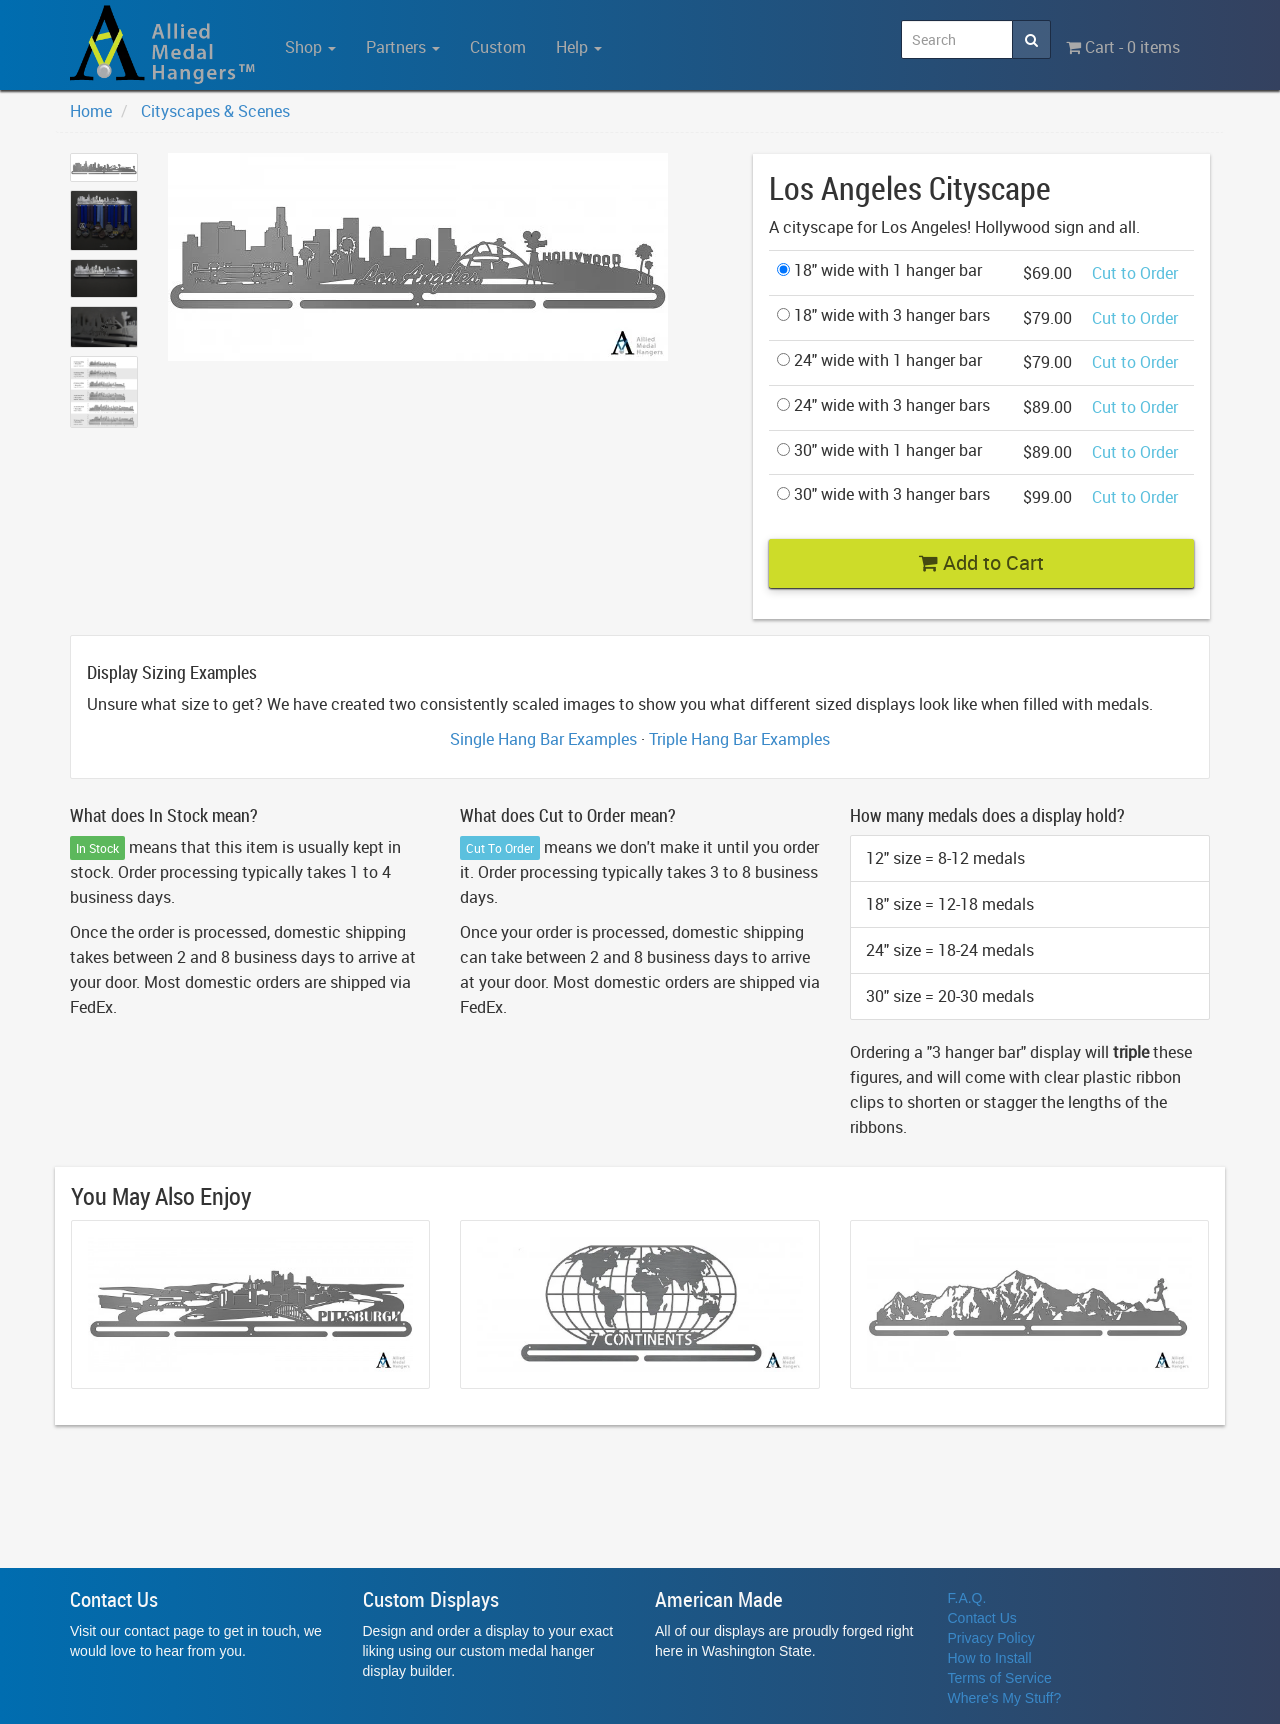  What do you see at coordinates (310, 47) in the screenshot?
I see `Shop` at bounding box center [310, 47].